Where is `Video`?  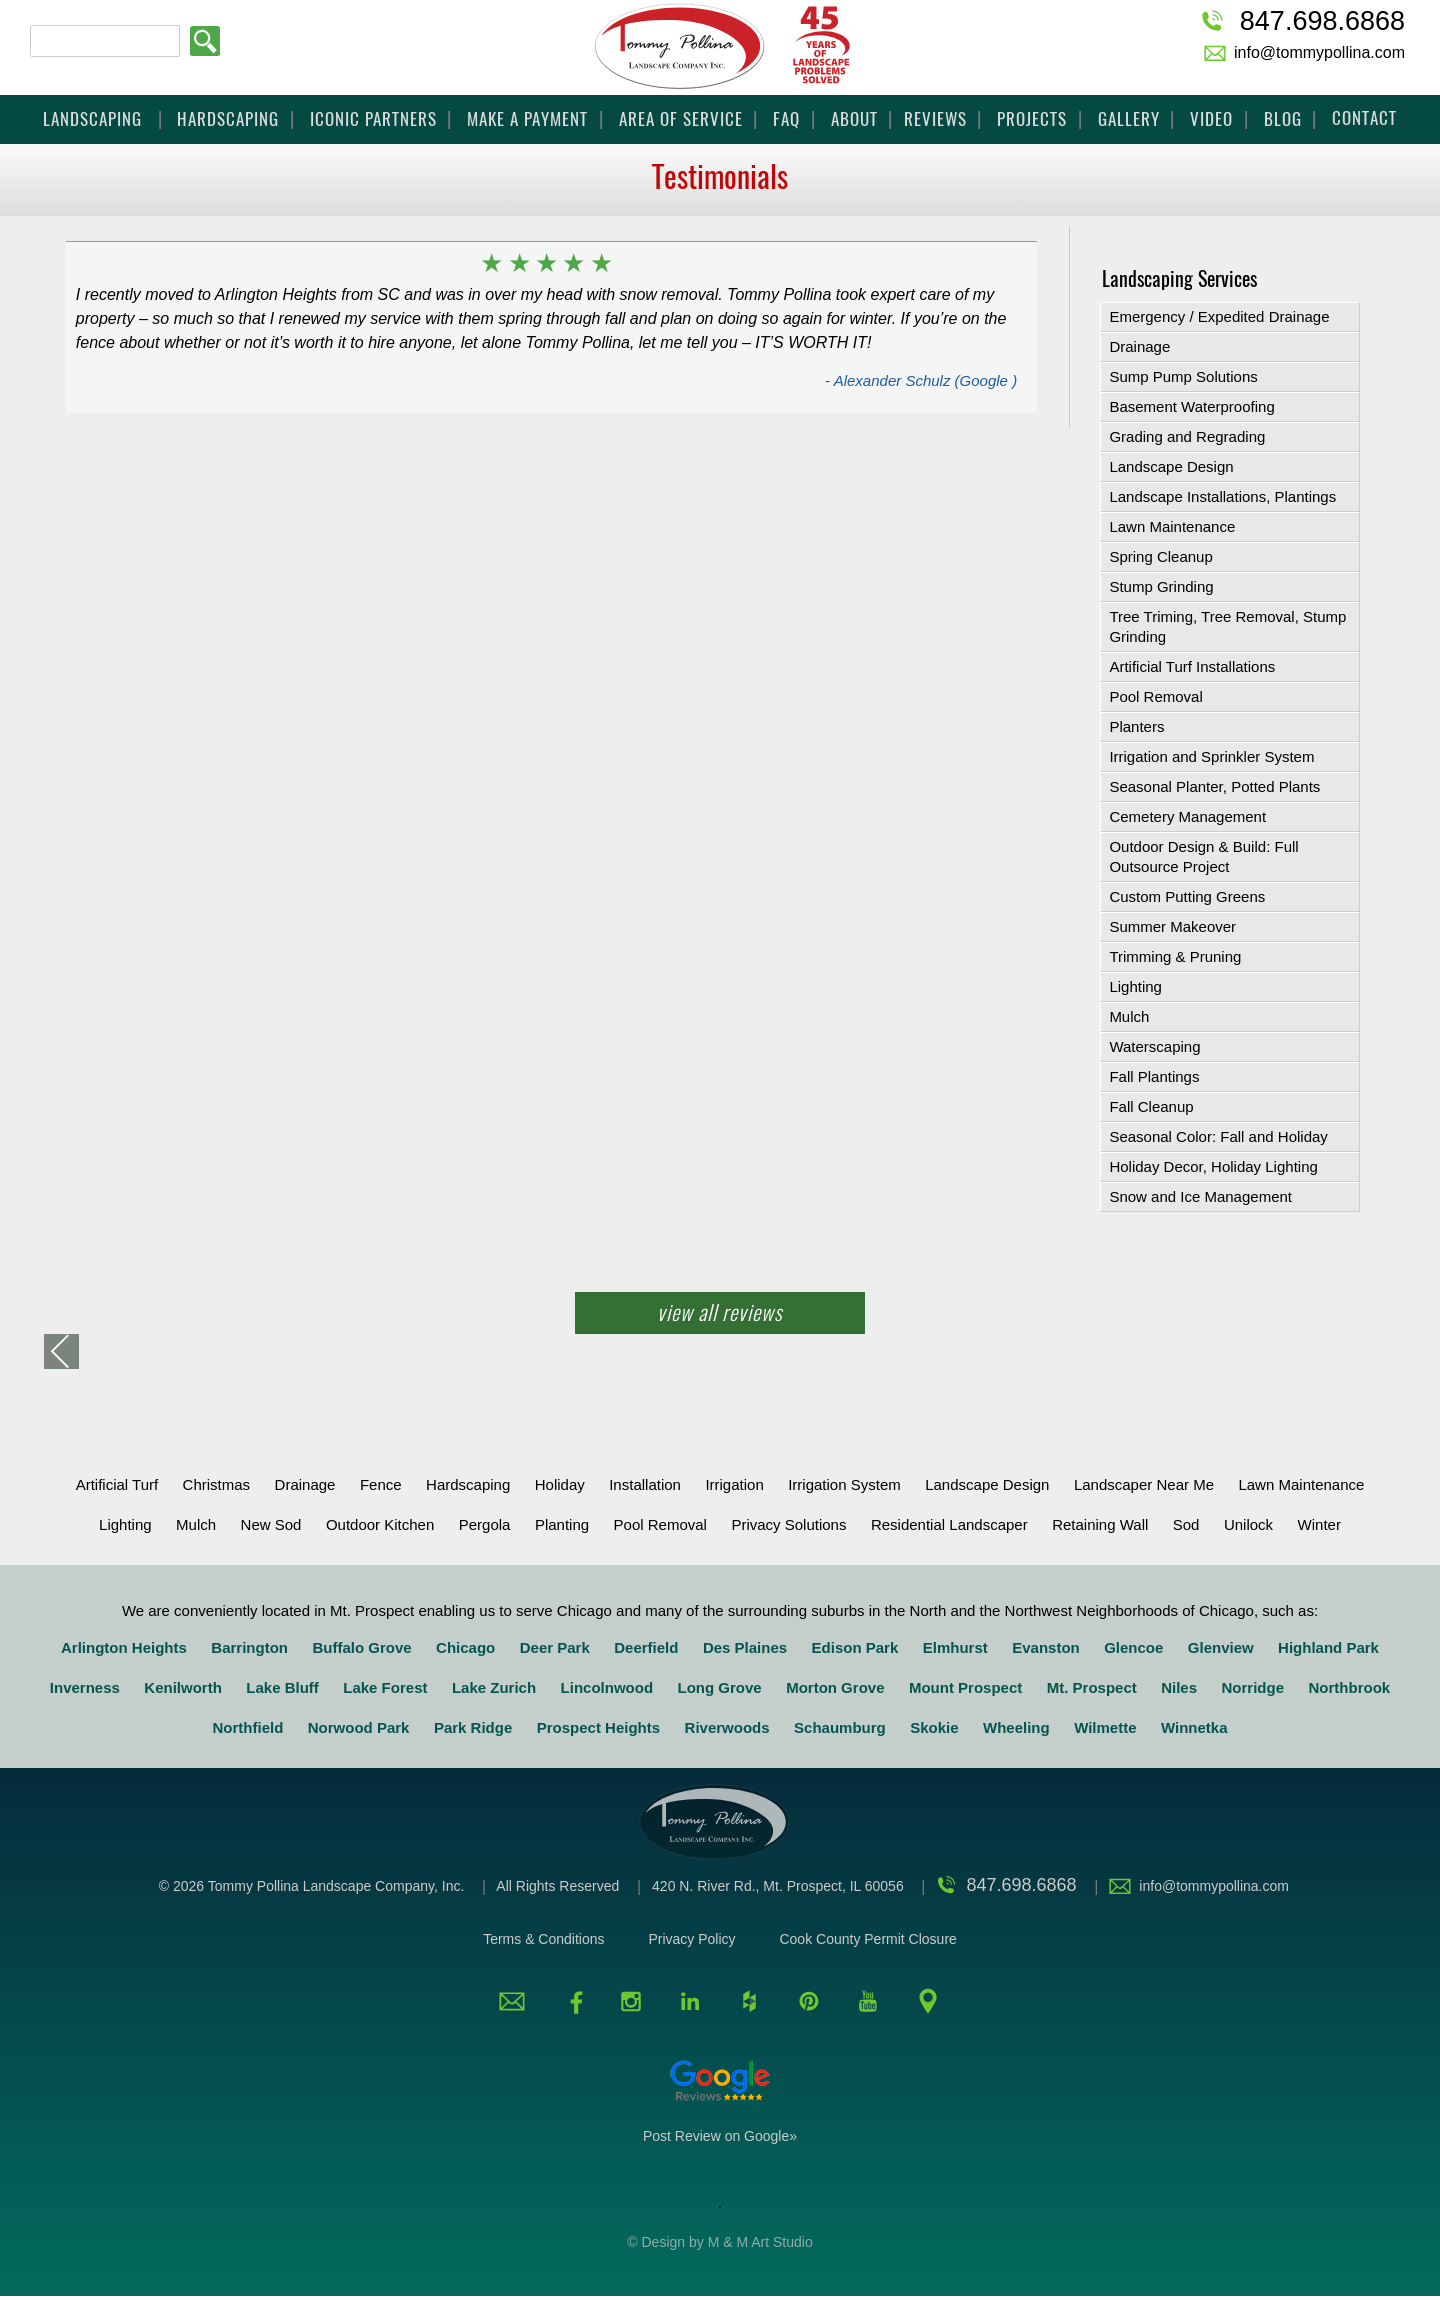 Video is located at coordinates (1211, 119).